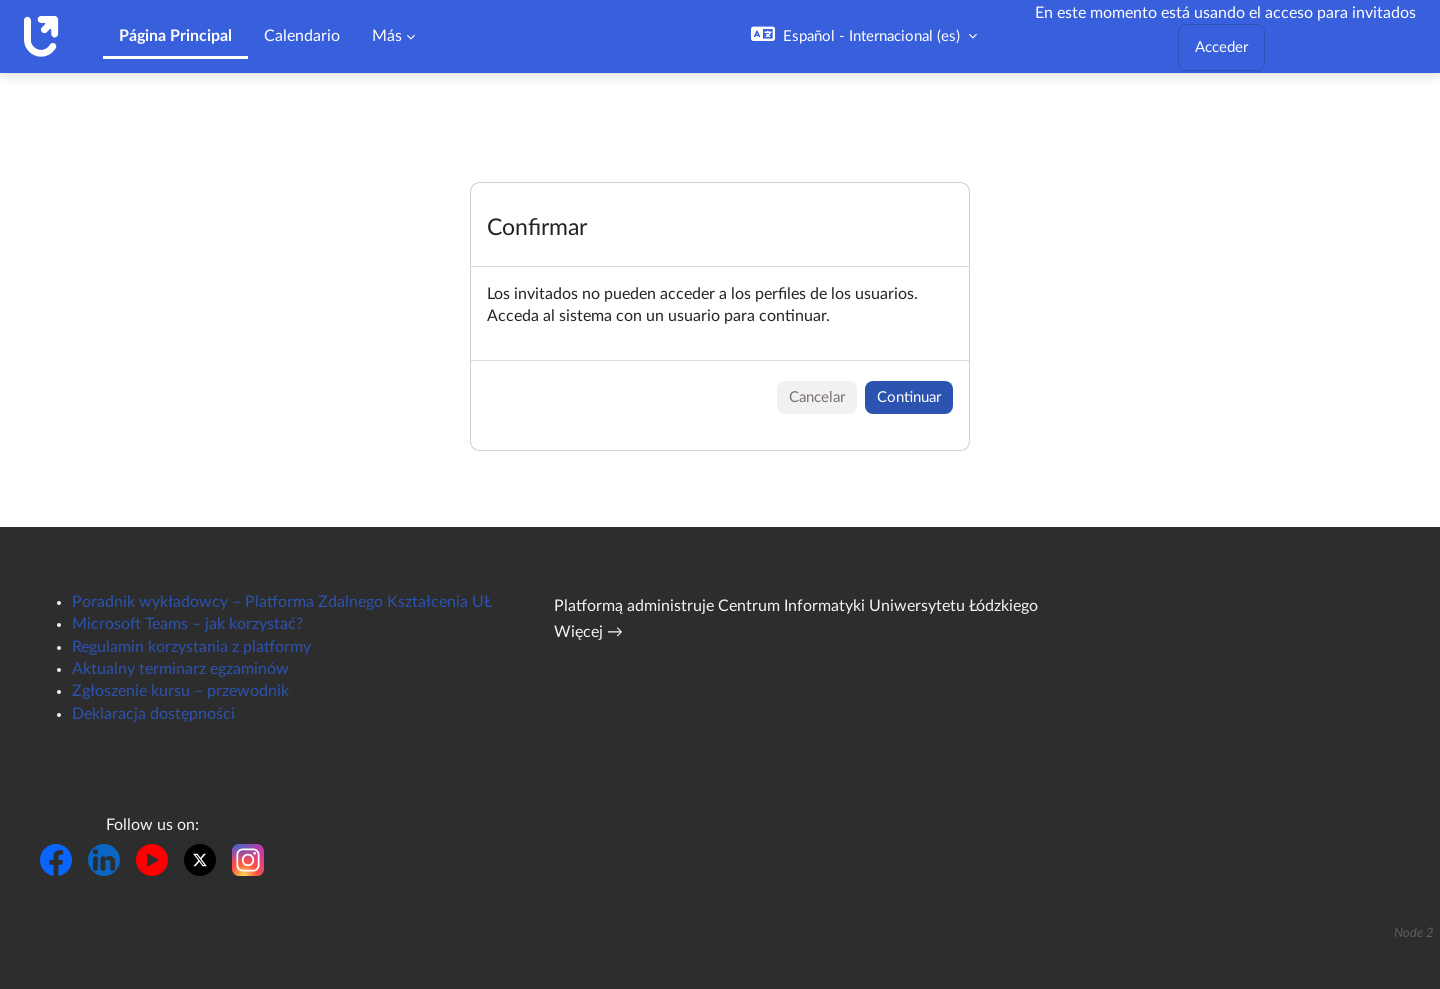 Image resolution: width=1440 pixels, height=989 pixels. What do you see at coordinates (180, 691) in the screenshot?
I see `Zgłoszenie kursu – przewodnik` at bounding box center [180, 691].